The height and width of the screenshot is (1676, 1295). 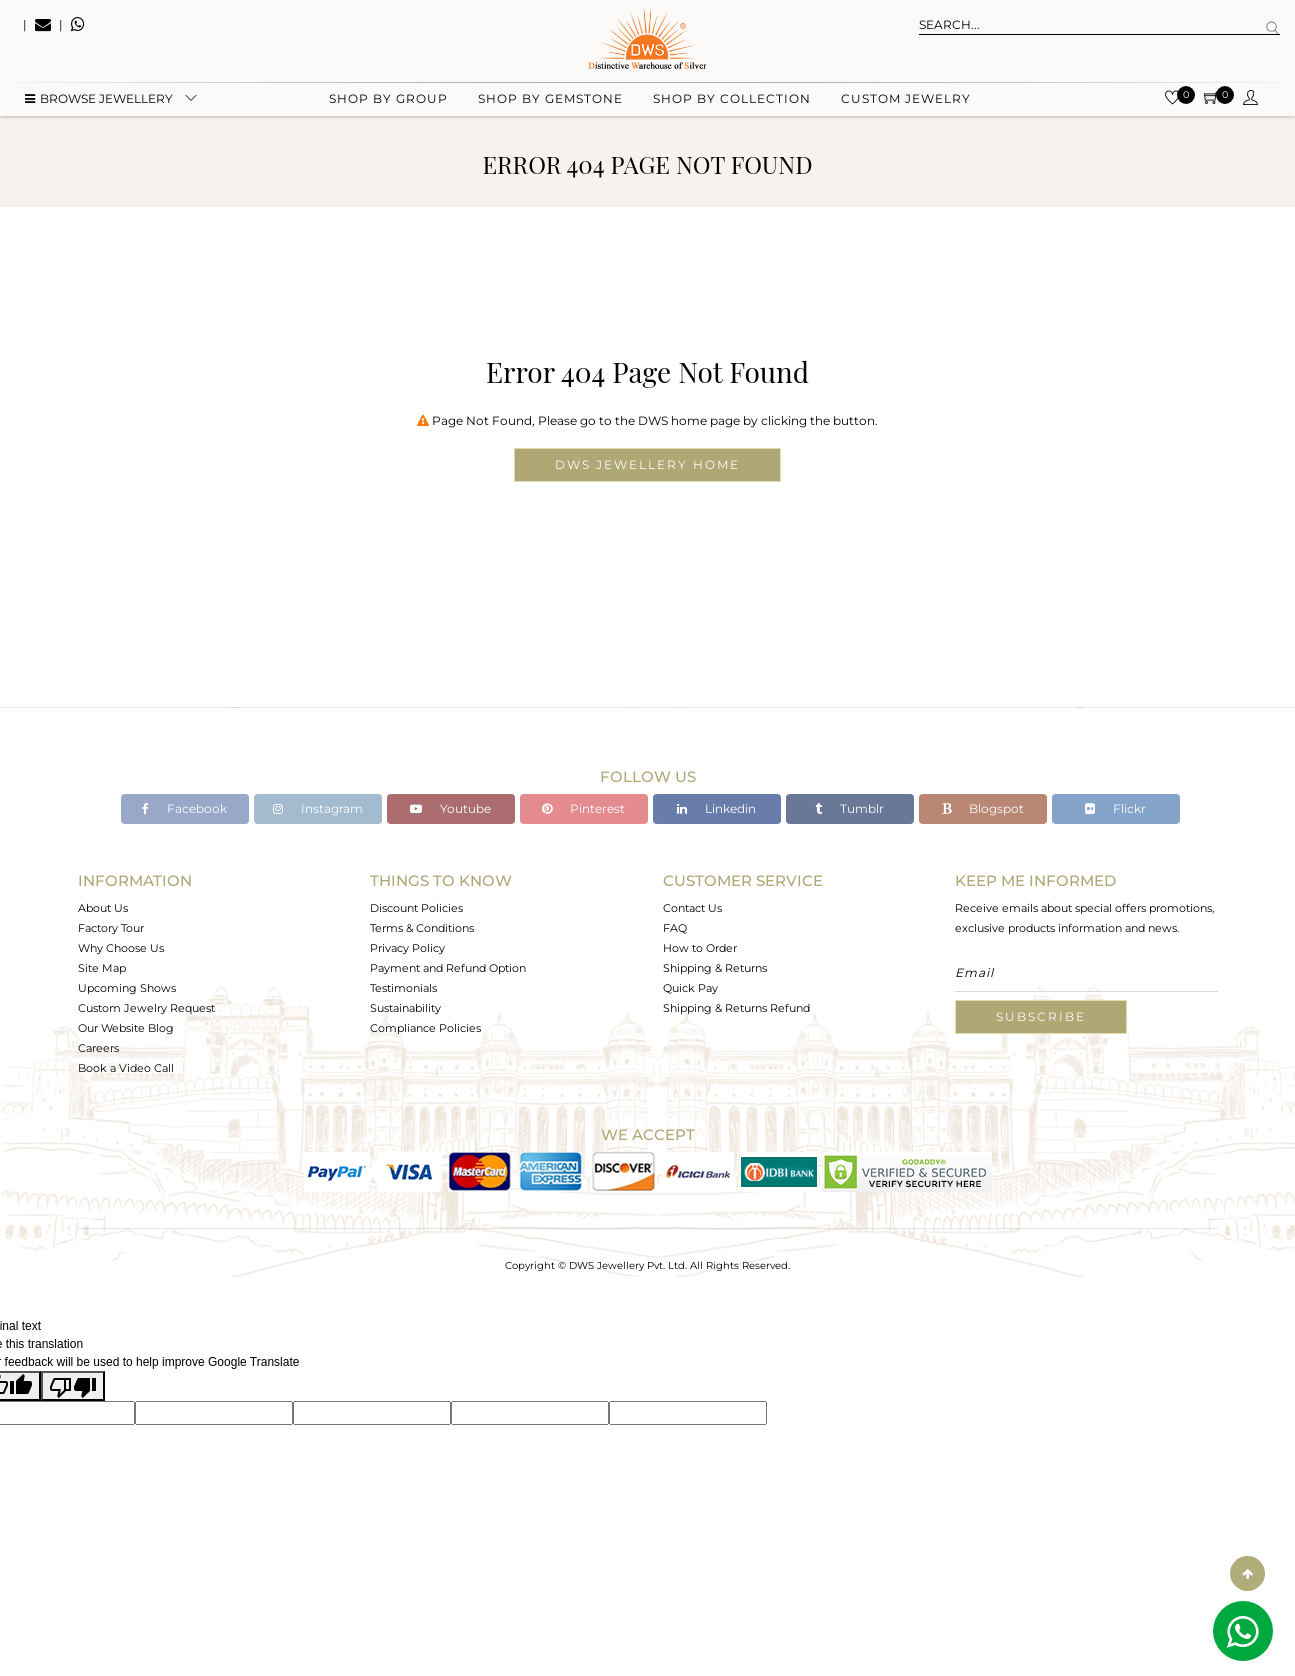 I want to click on Privacy Policy, so click(x=407, y=948).